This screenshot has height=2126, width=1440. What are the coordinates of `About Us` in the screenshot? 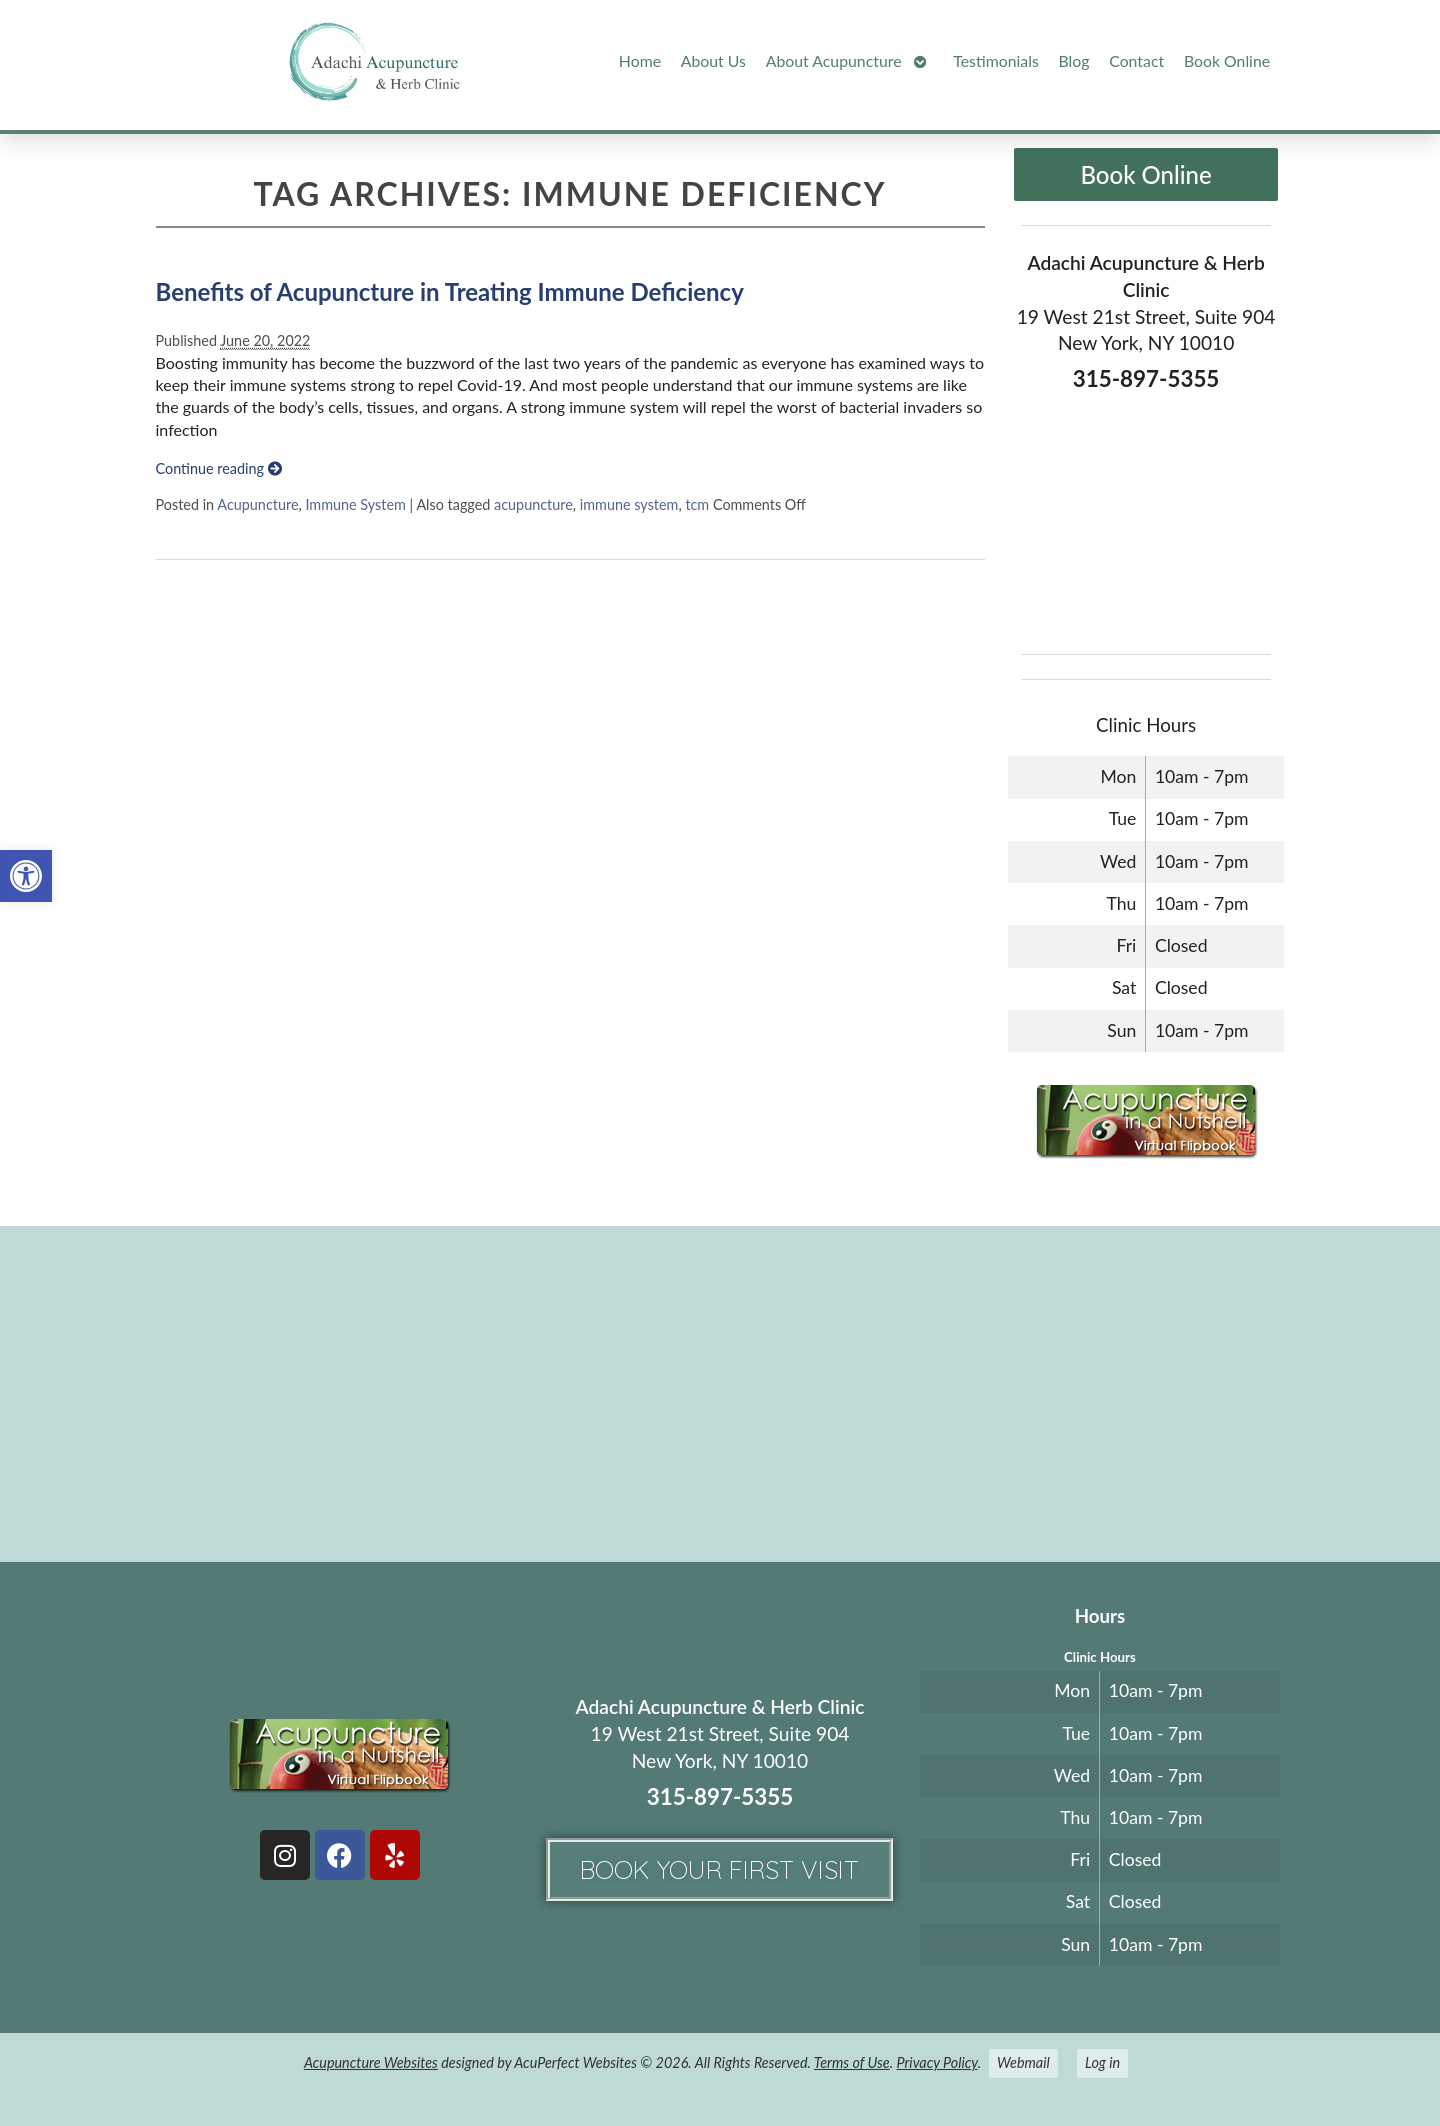 It's located at (713, 60).